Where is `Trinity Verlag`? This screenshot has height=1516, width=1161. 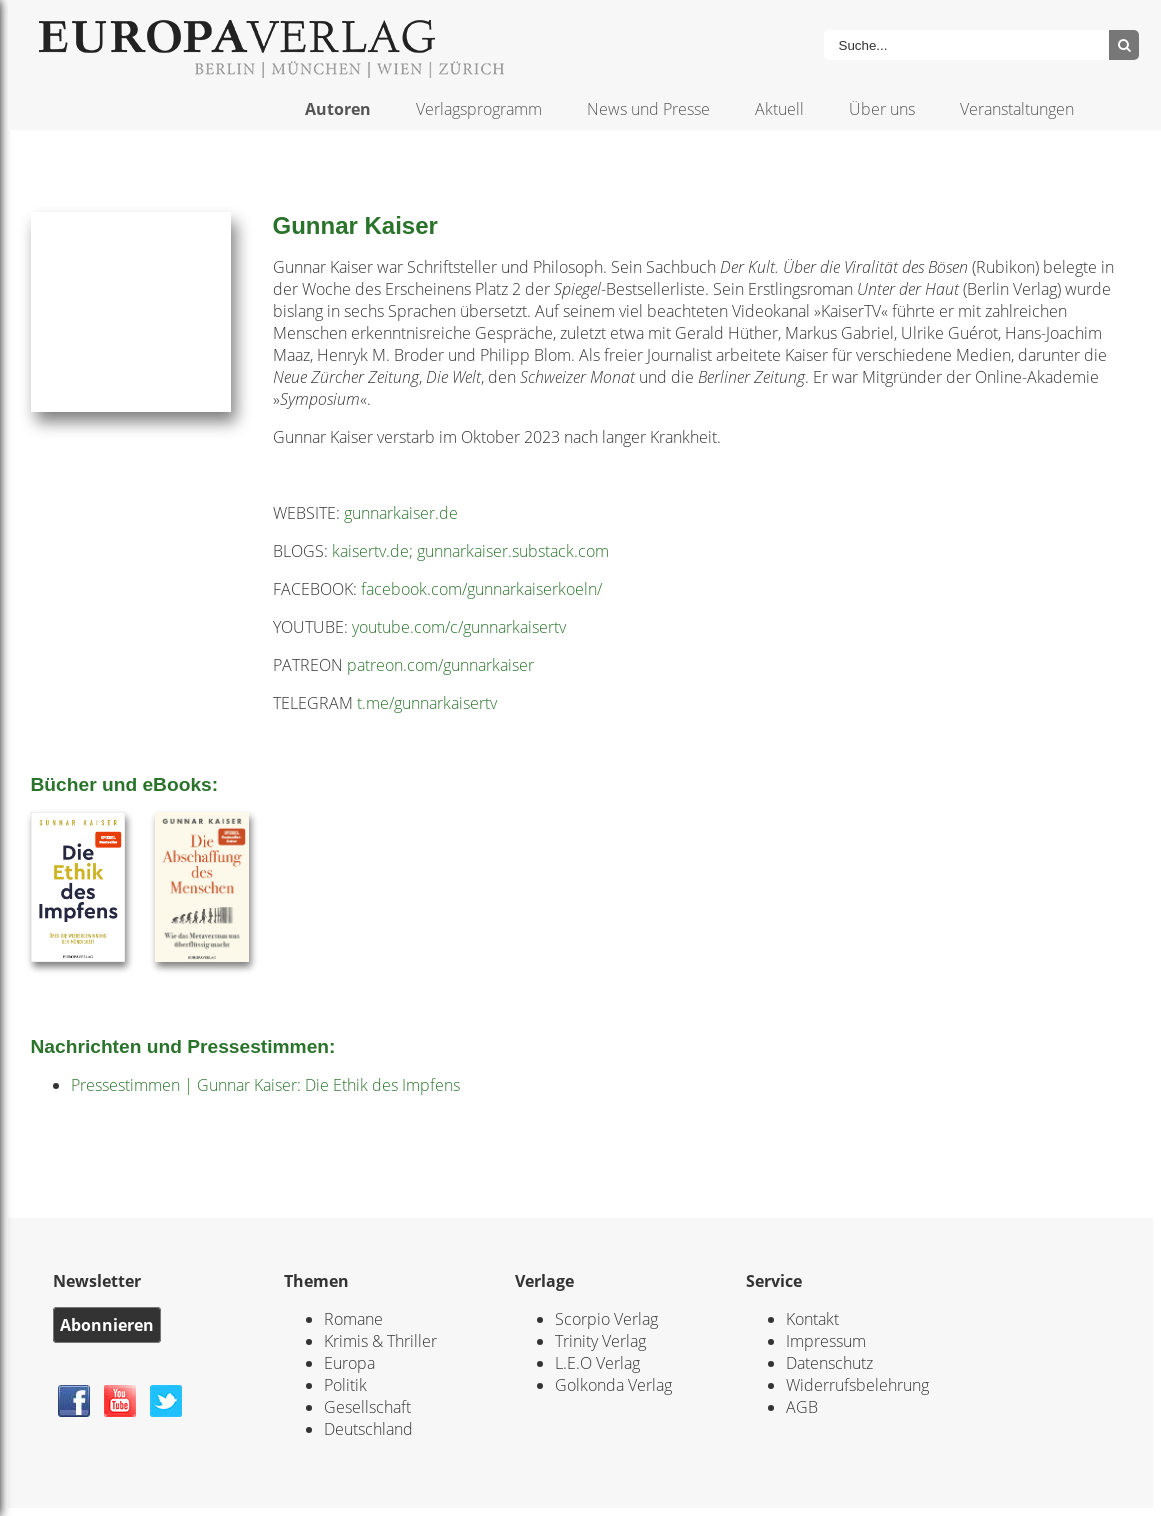 Trinity Verlag is located at coordinates (600, 1341).